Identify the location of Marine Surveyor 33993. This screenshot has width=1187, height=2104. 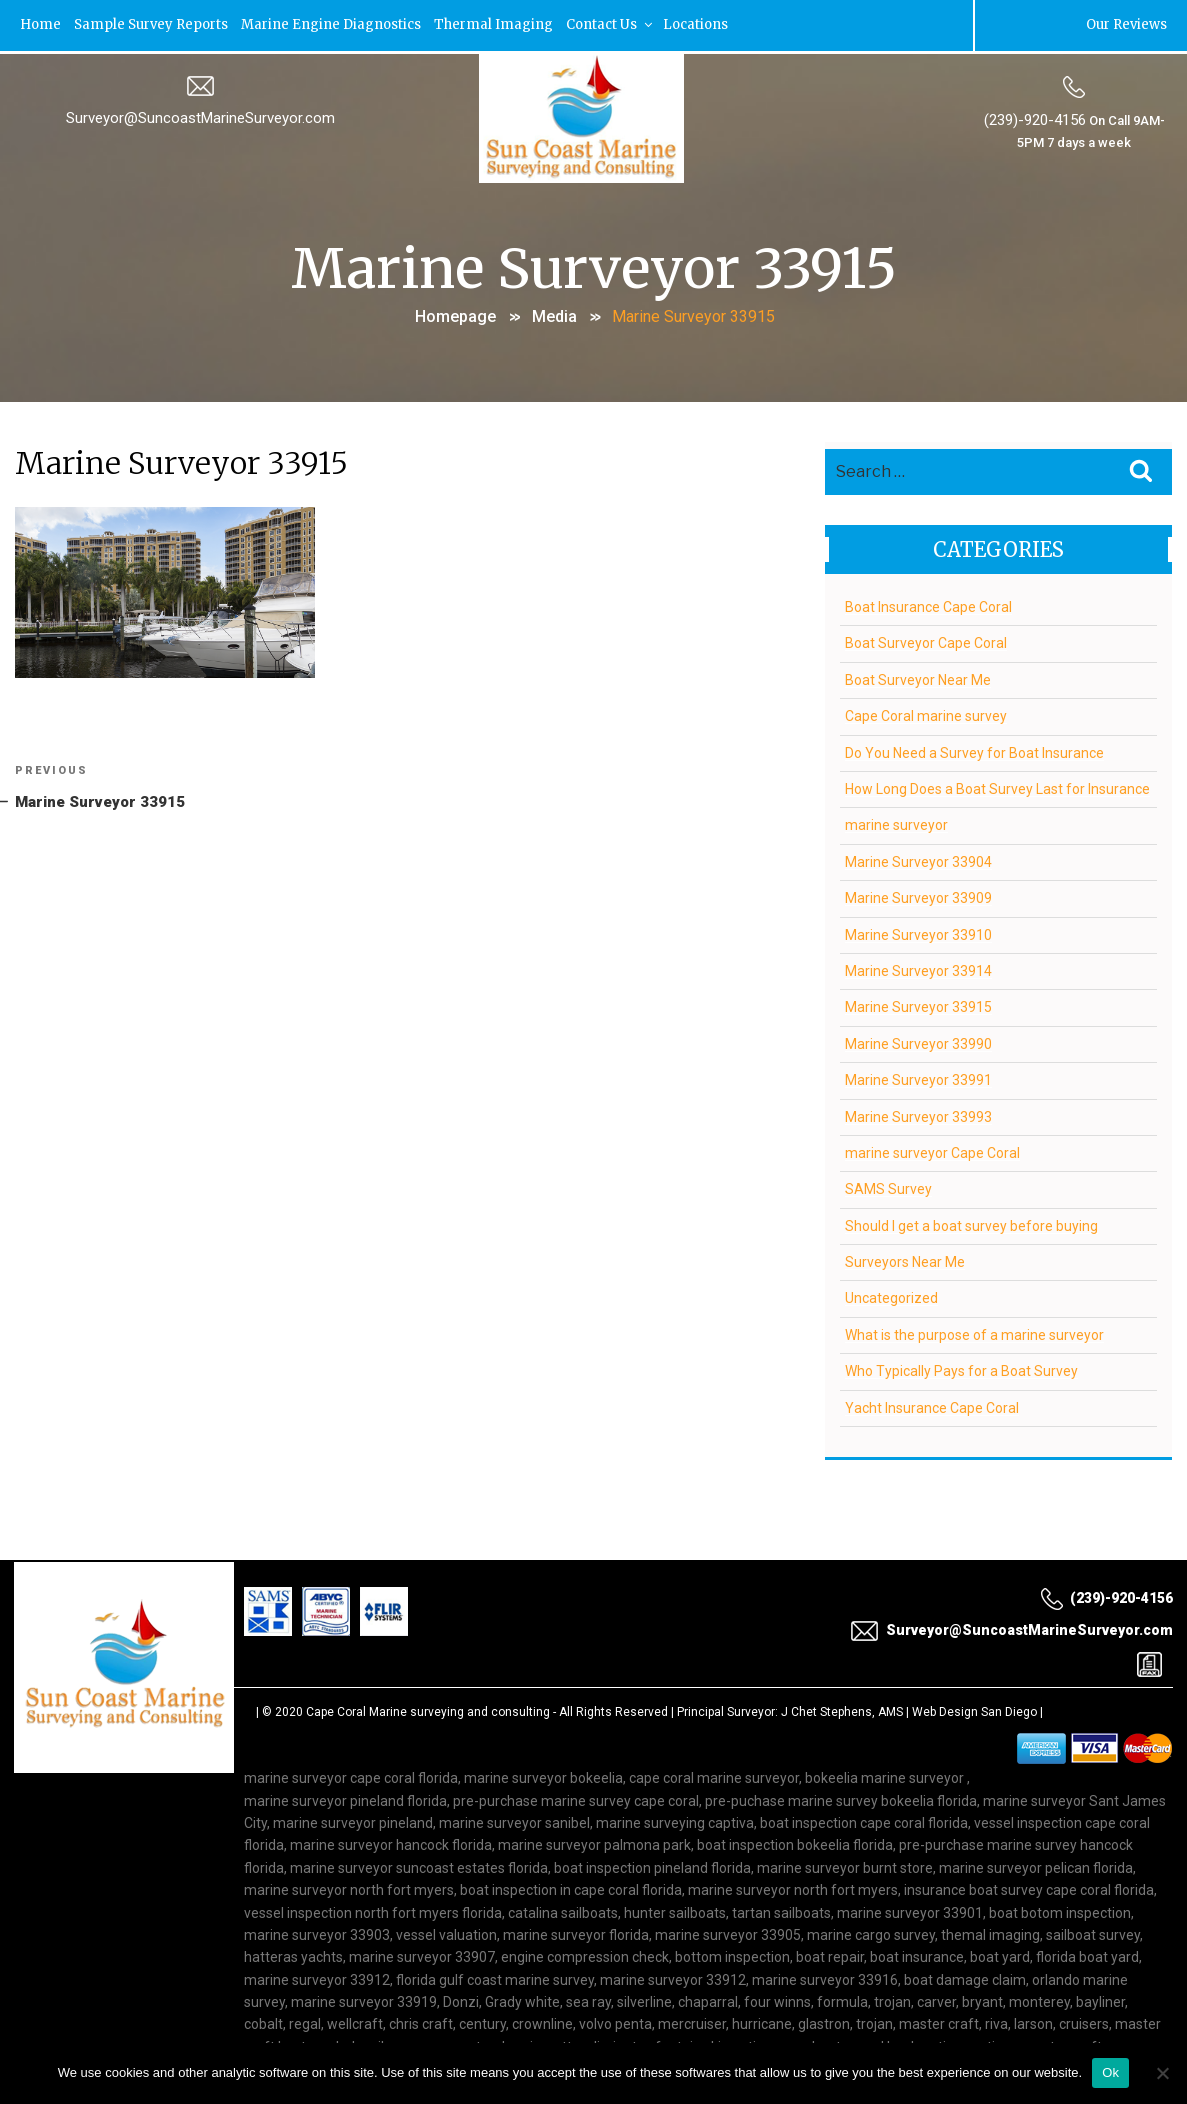
(918, 1114).